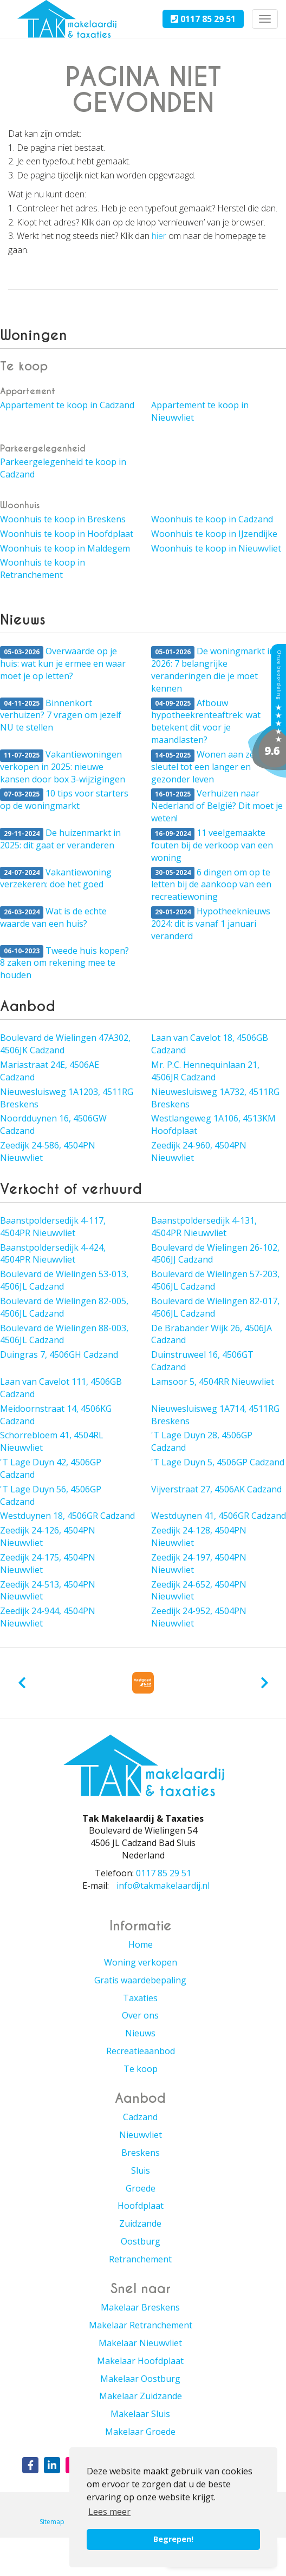  I want to click on Zeedijk 24-960, 4504PN Nieuwvliet, so click(198, 1151).